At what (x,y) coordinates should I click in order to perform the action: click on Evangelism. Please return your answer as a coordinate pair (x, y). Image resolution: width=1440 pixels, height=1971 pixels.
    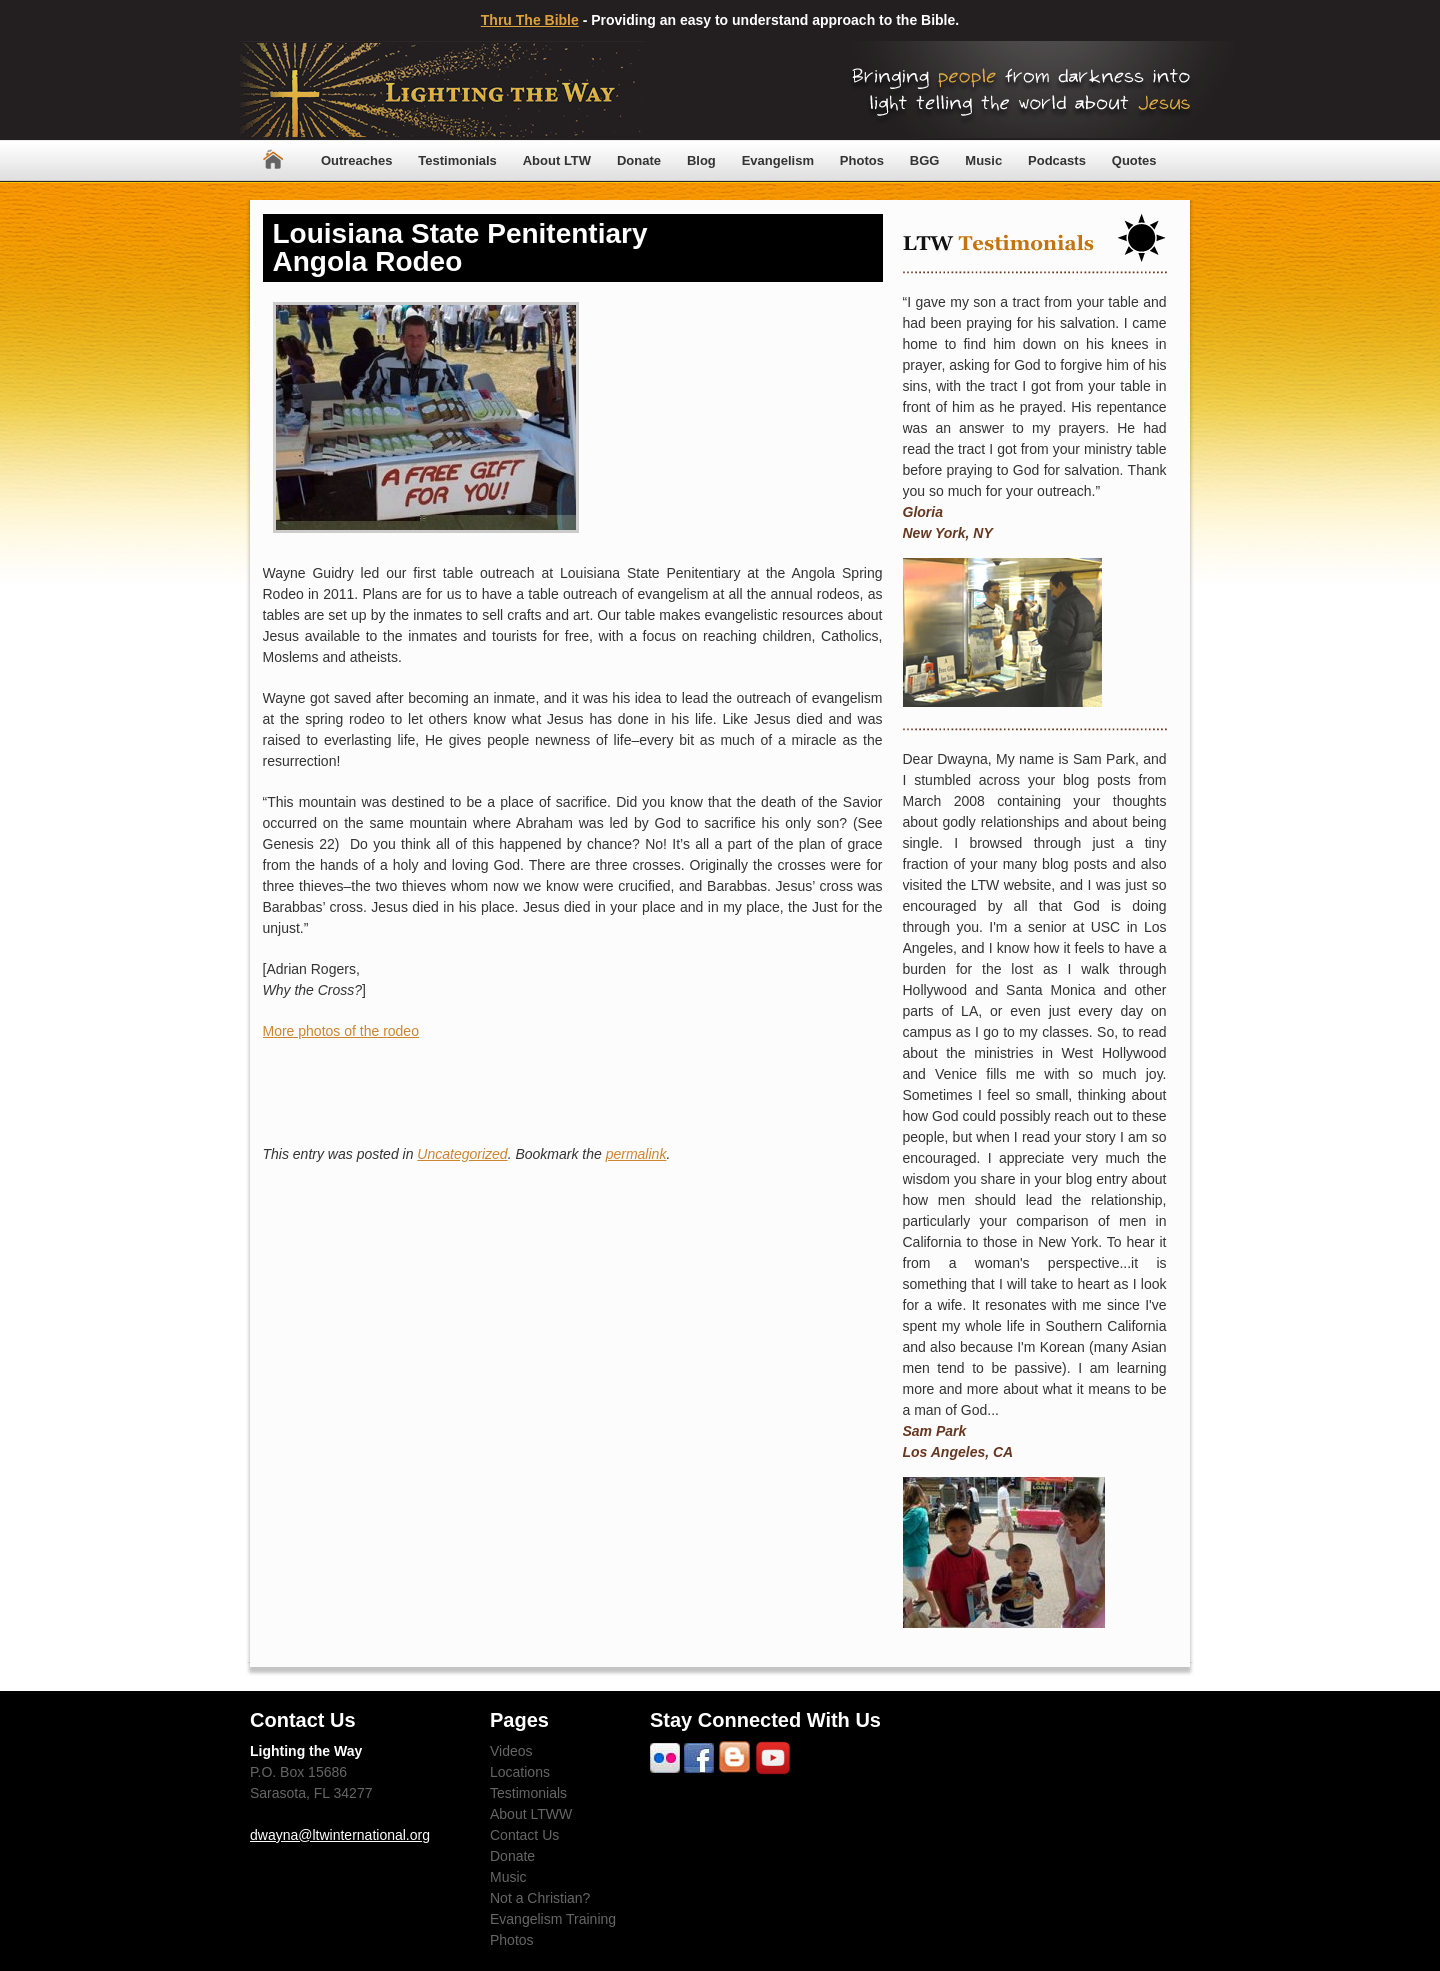
    Looking at the image, I should click on (778, 160).